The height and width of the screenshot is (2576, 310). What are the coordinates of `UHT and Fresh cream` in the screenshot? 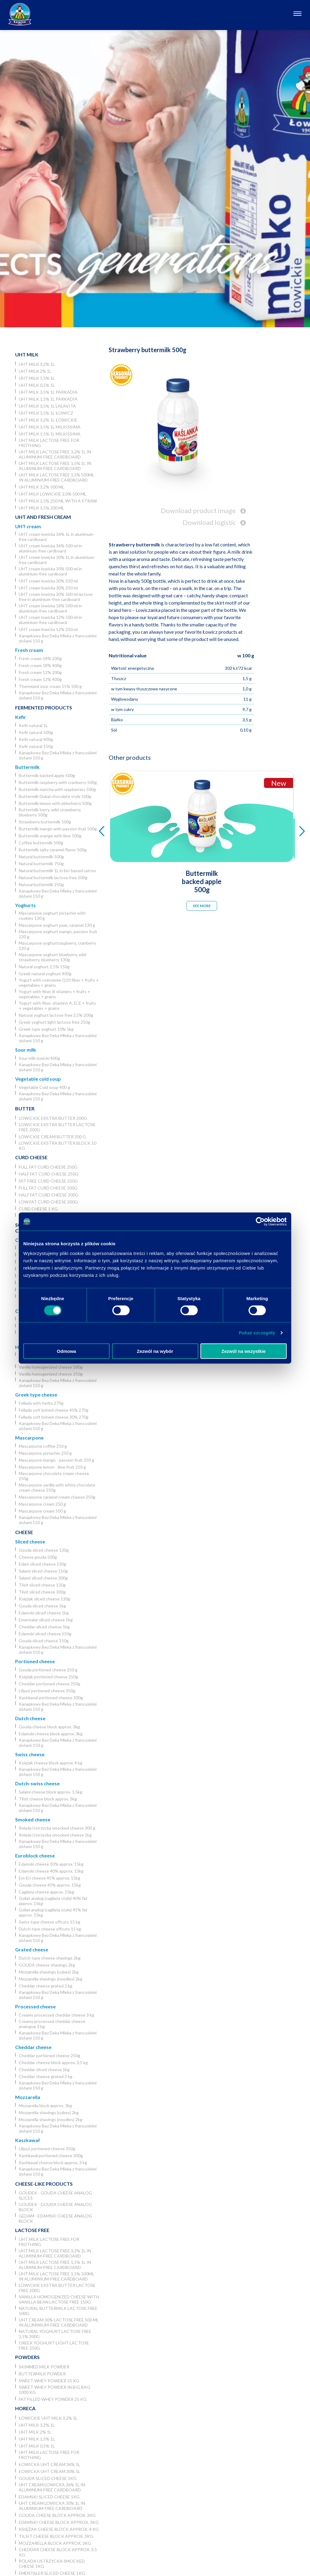 It's located at (43, 517).